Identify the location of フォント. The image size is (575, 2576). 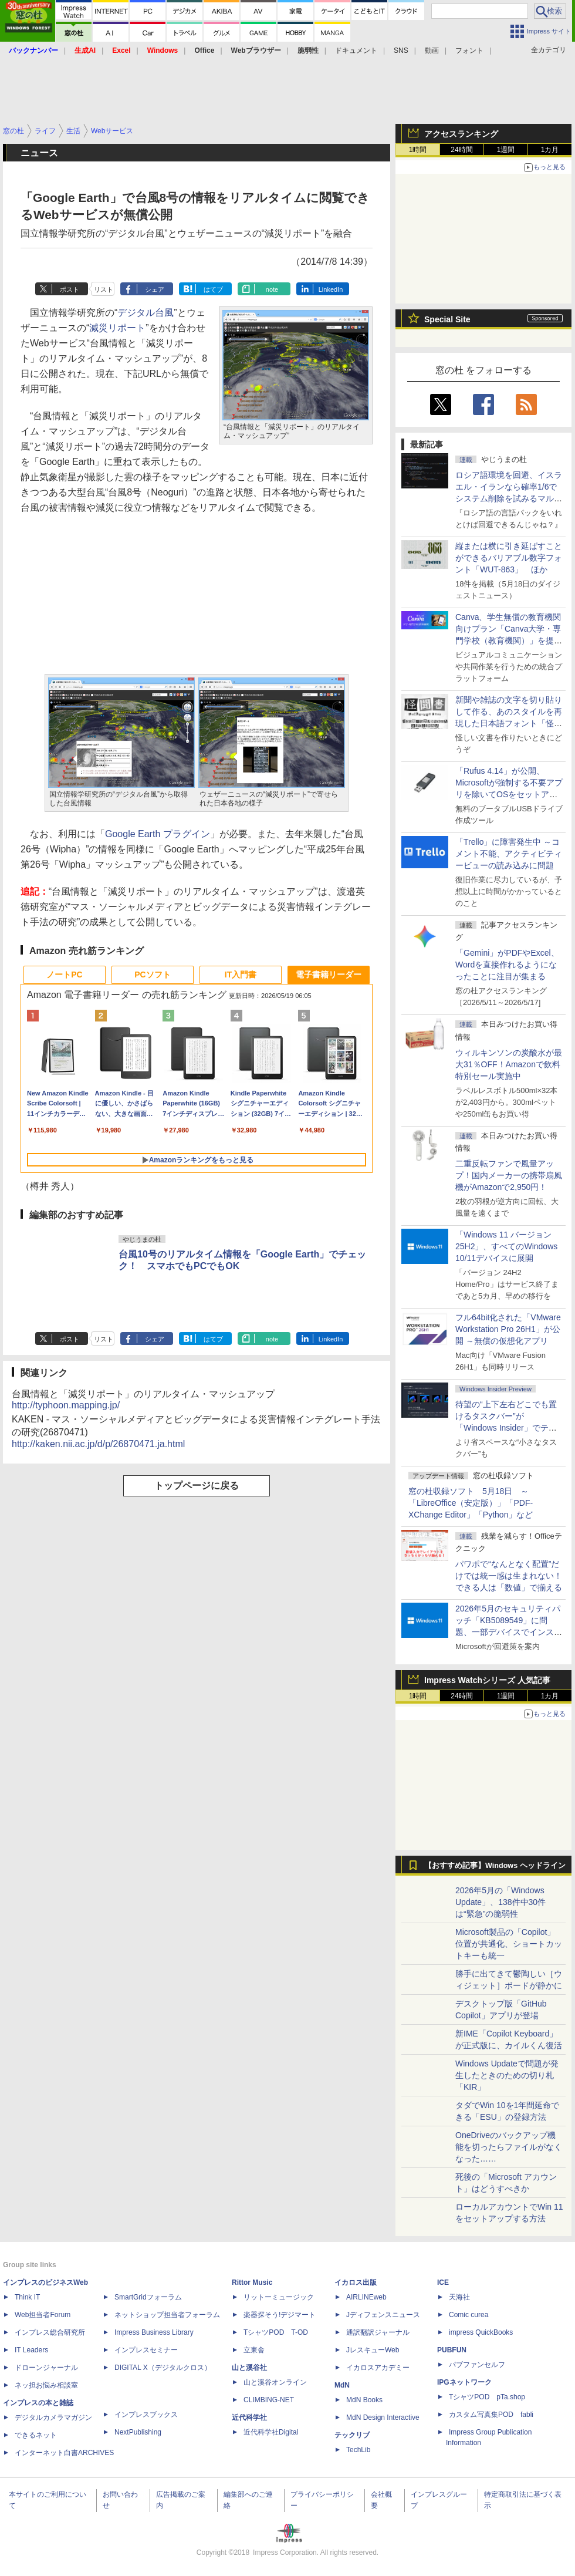
(469, 50).